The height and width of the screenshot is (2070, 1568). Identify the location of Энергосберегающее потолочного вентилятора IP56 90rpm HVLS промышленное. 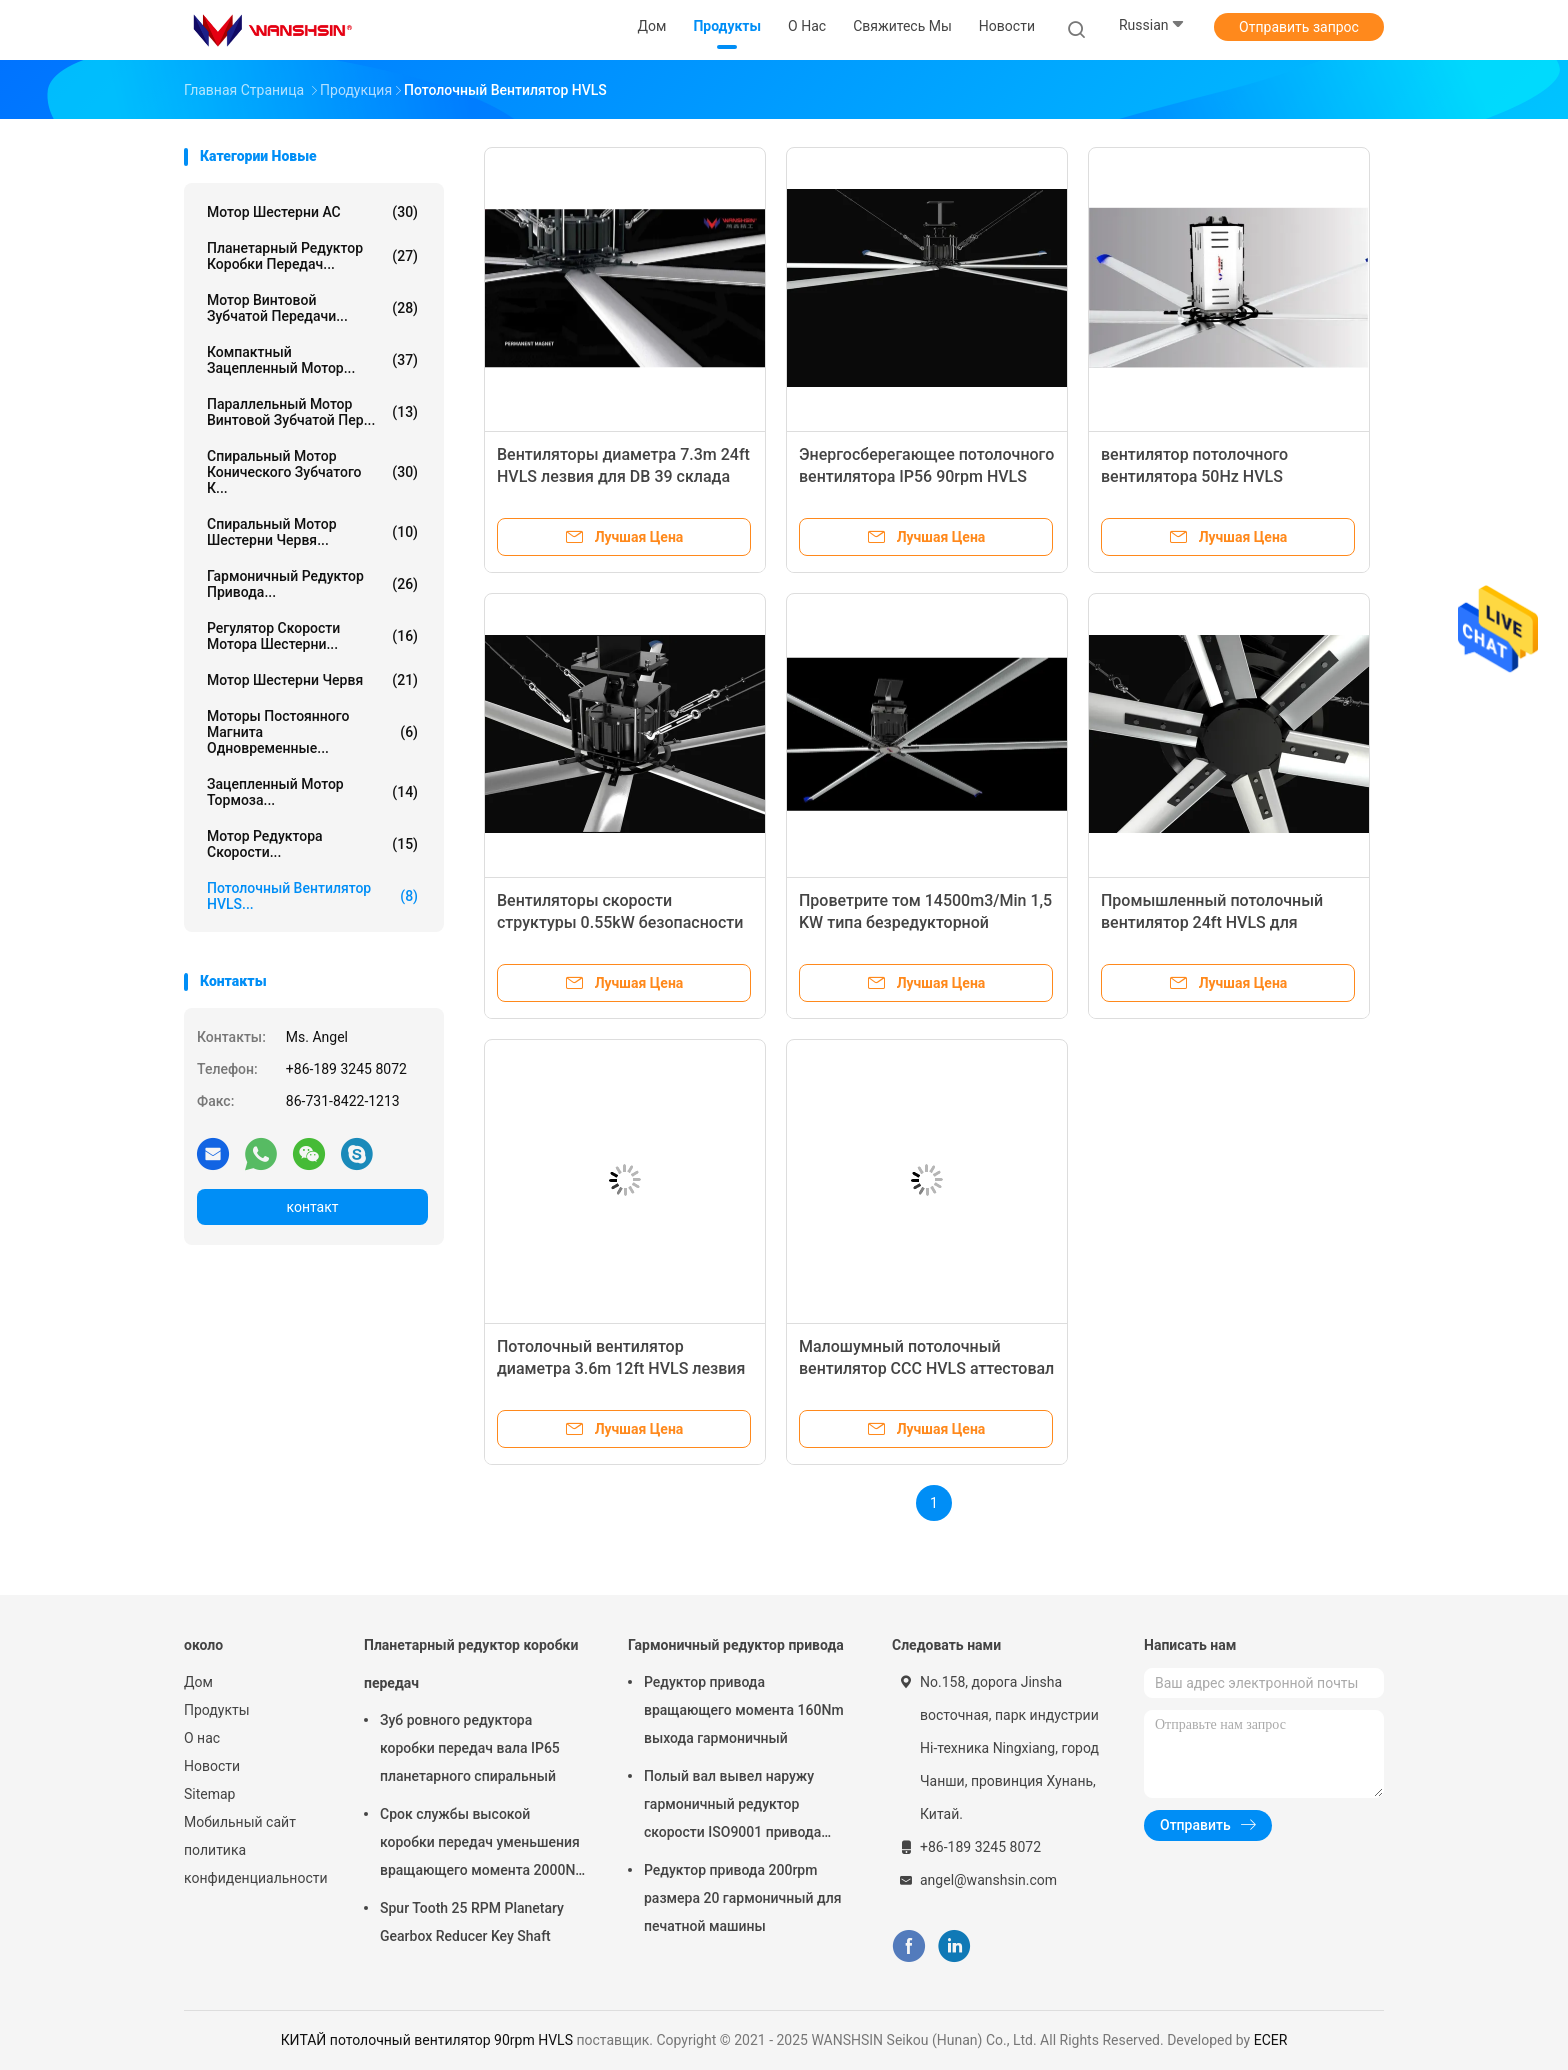
(926, 476).